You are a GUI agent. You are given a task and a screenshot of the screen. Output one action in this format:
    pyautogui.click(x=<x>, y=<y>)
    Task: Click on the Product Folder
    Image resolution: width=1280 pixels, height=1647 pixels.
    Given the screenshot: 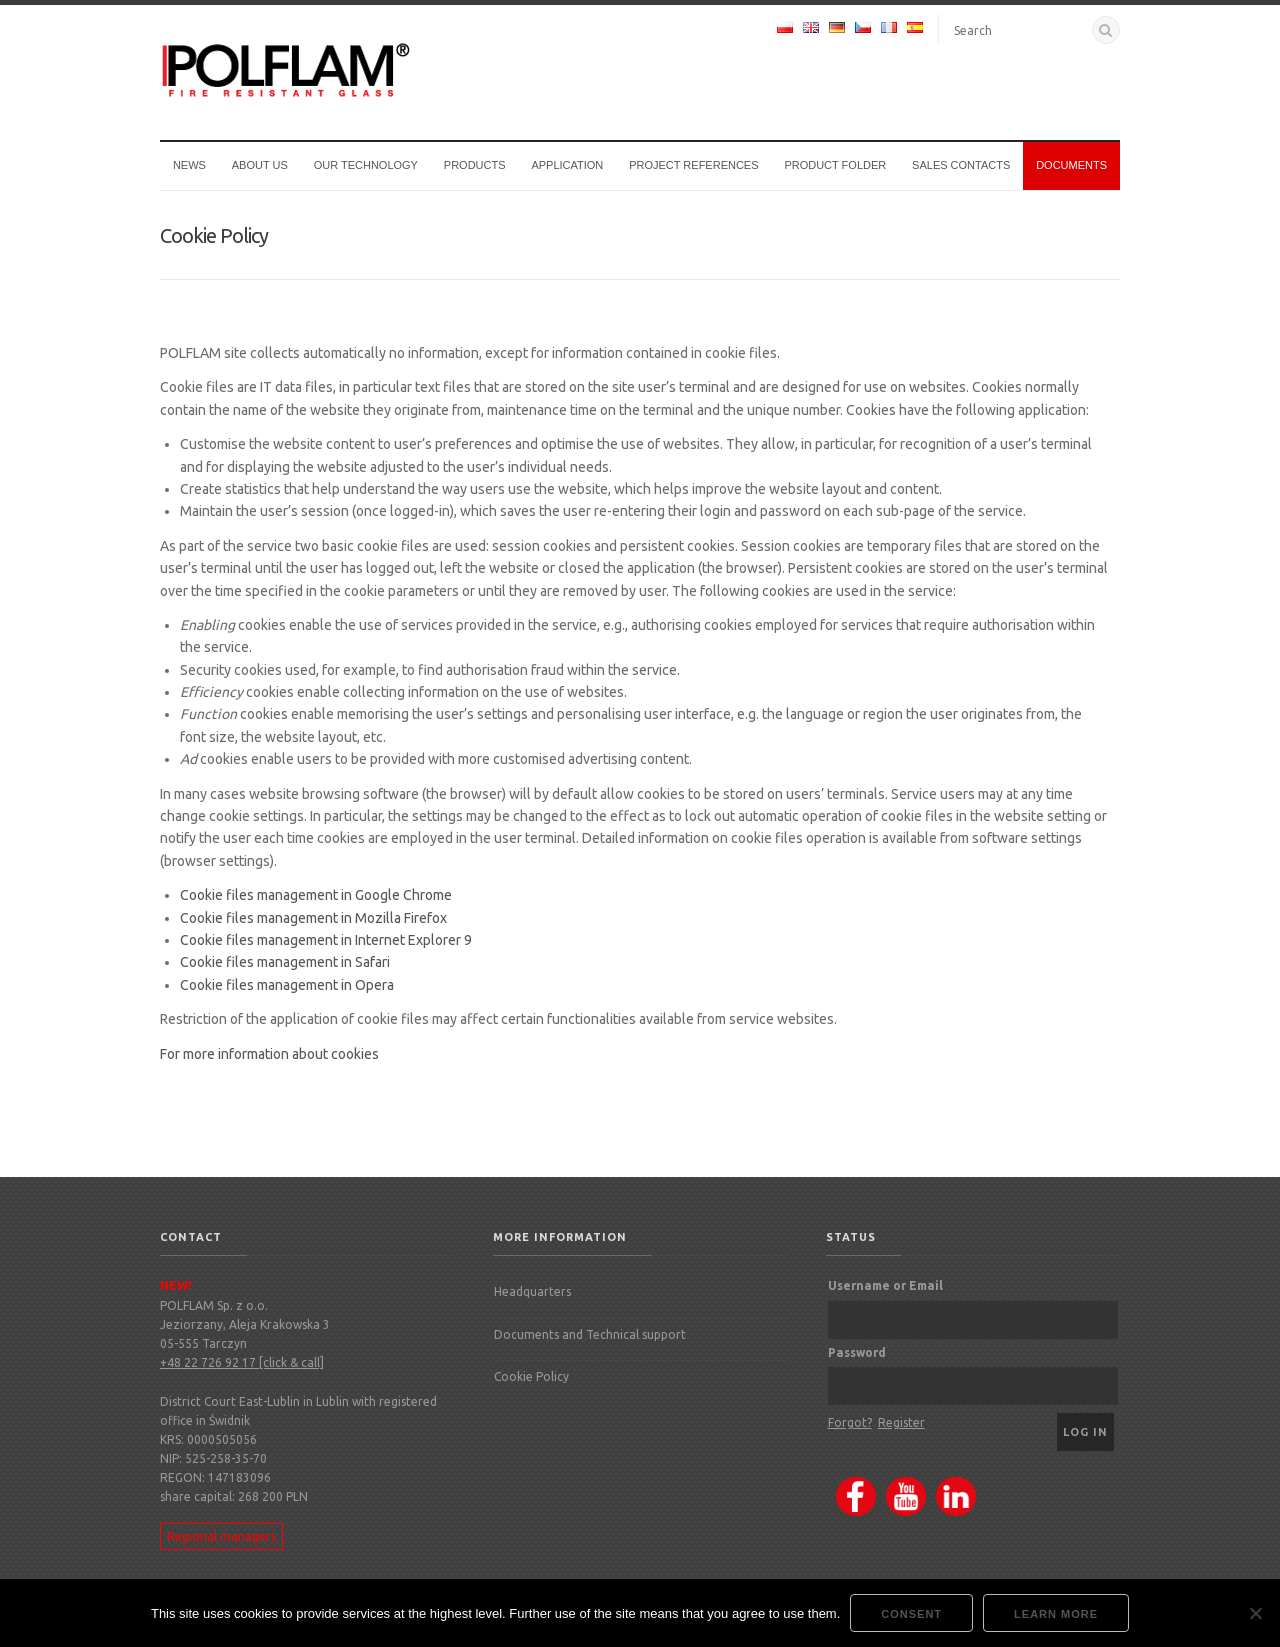 What is the action you would take?
    pyautogui.click(x=835, y=165)
    